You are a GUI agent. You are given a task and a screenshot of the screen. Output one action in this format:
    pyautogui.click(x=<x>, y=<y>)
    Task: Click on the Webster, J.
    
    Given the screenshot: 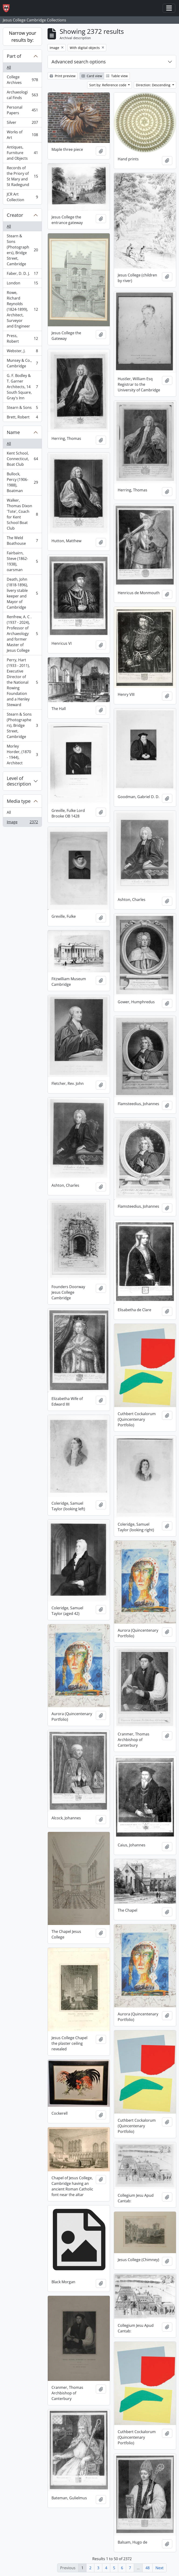 What is the action you would take?
    pyautogui.click(x=22, y=352)
    